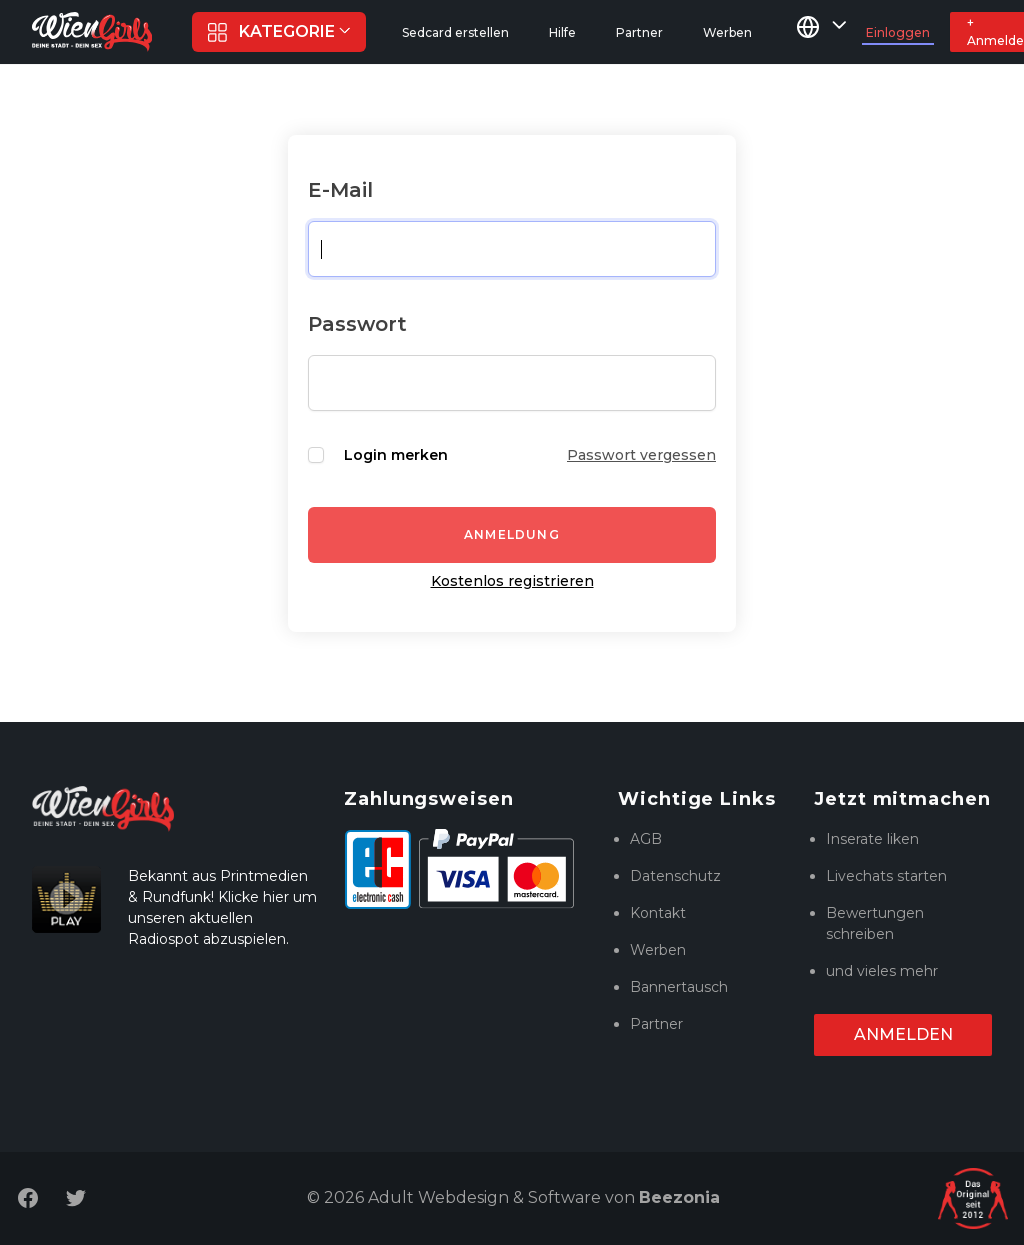  What do you see at coordinates (903, 1034) in the screenshot?
I see `Anmelden` at bounding box center [903, 1034].